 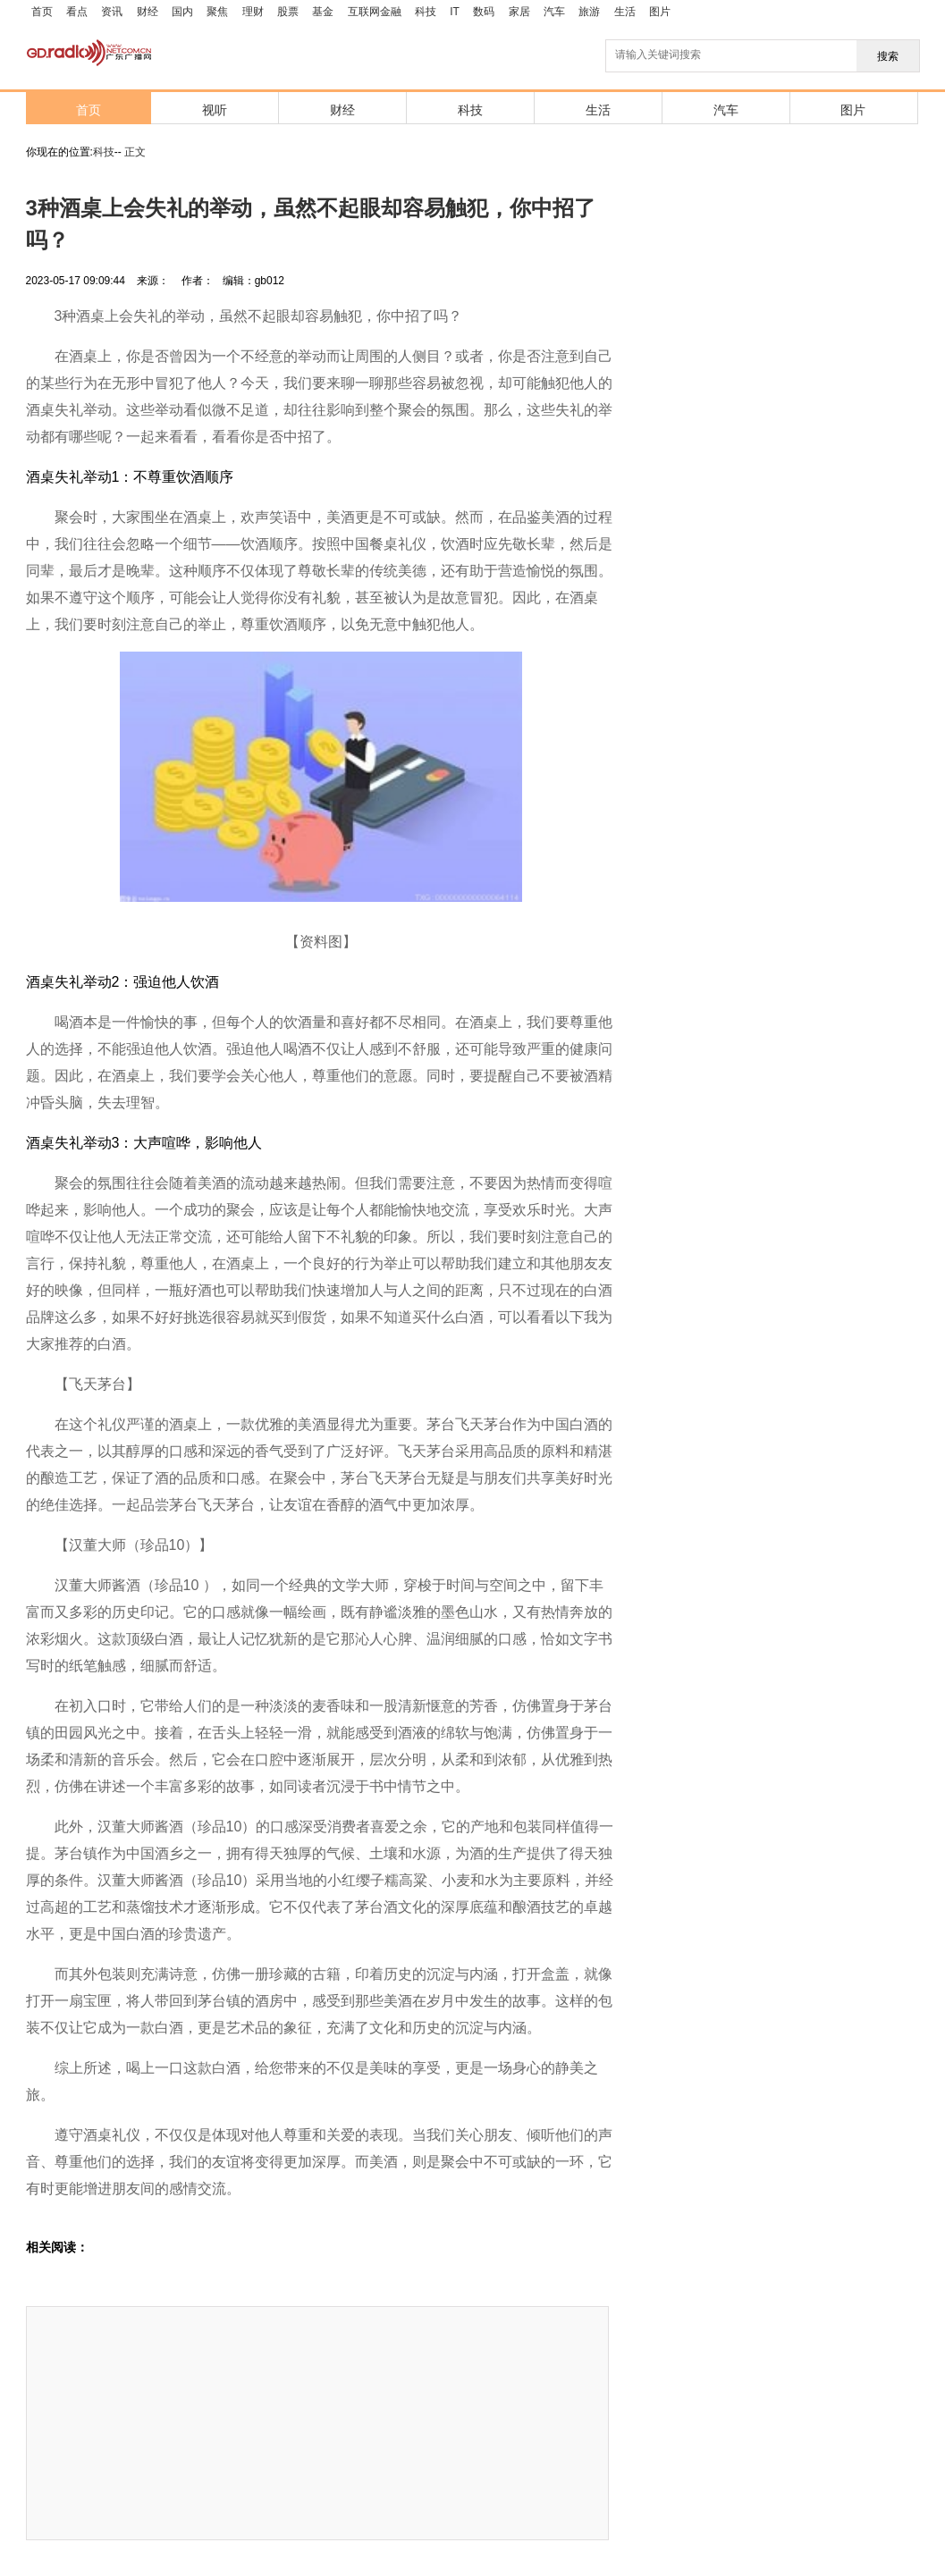 What do you see at coordinates (888, 56) in the screenshot?
I see `搜索` at bounding box center [888, 56].